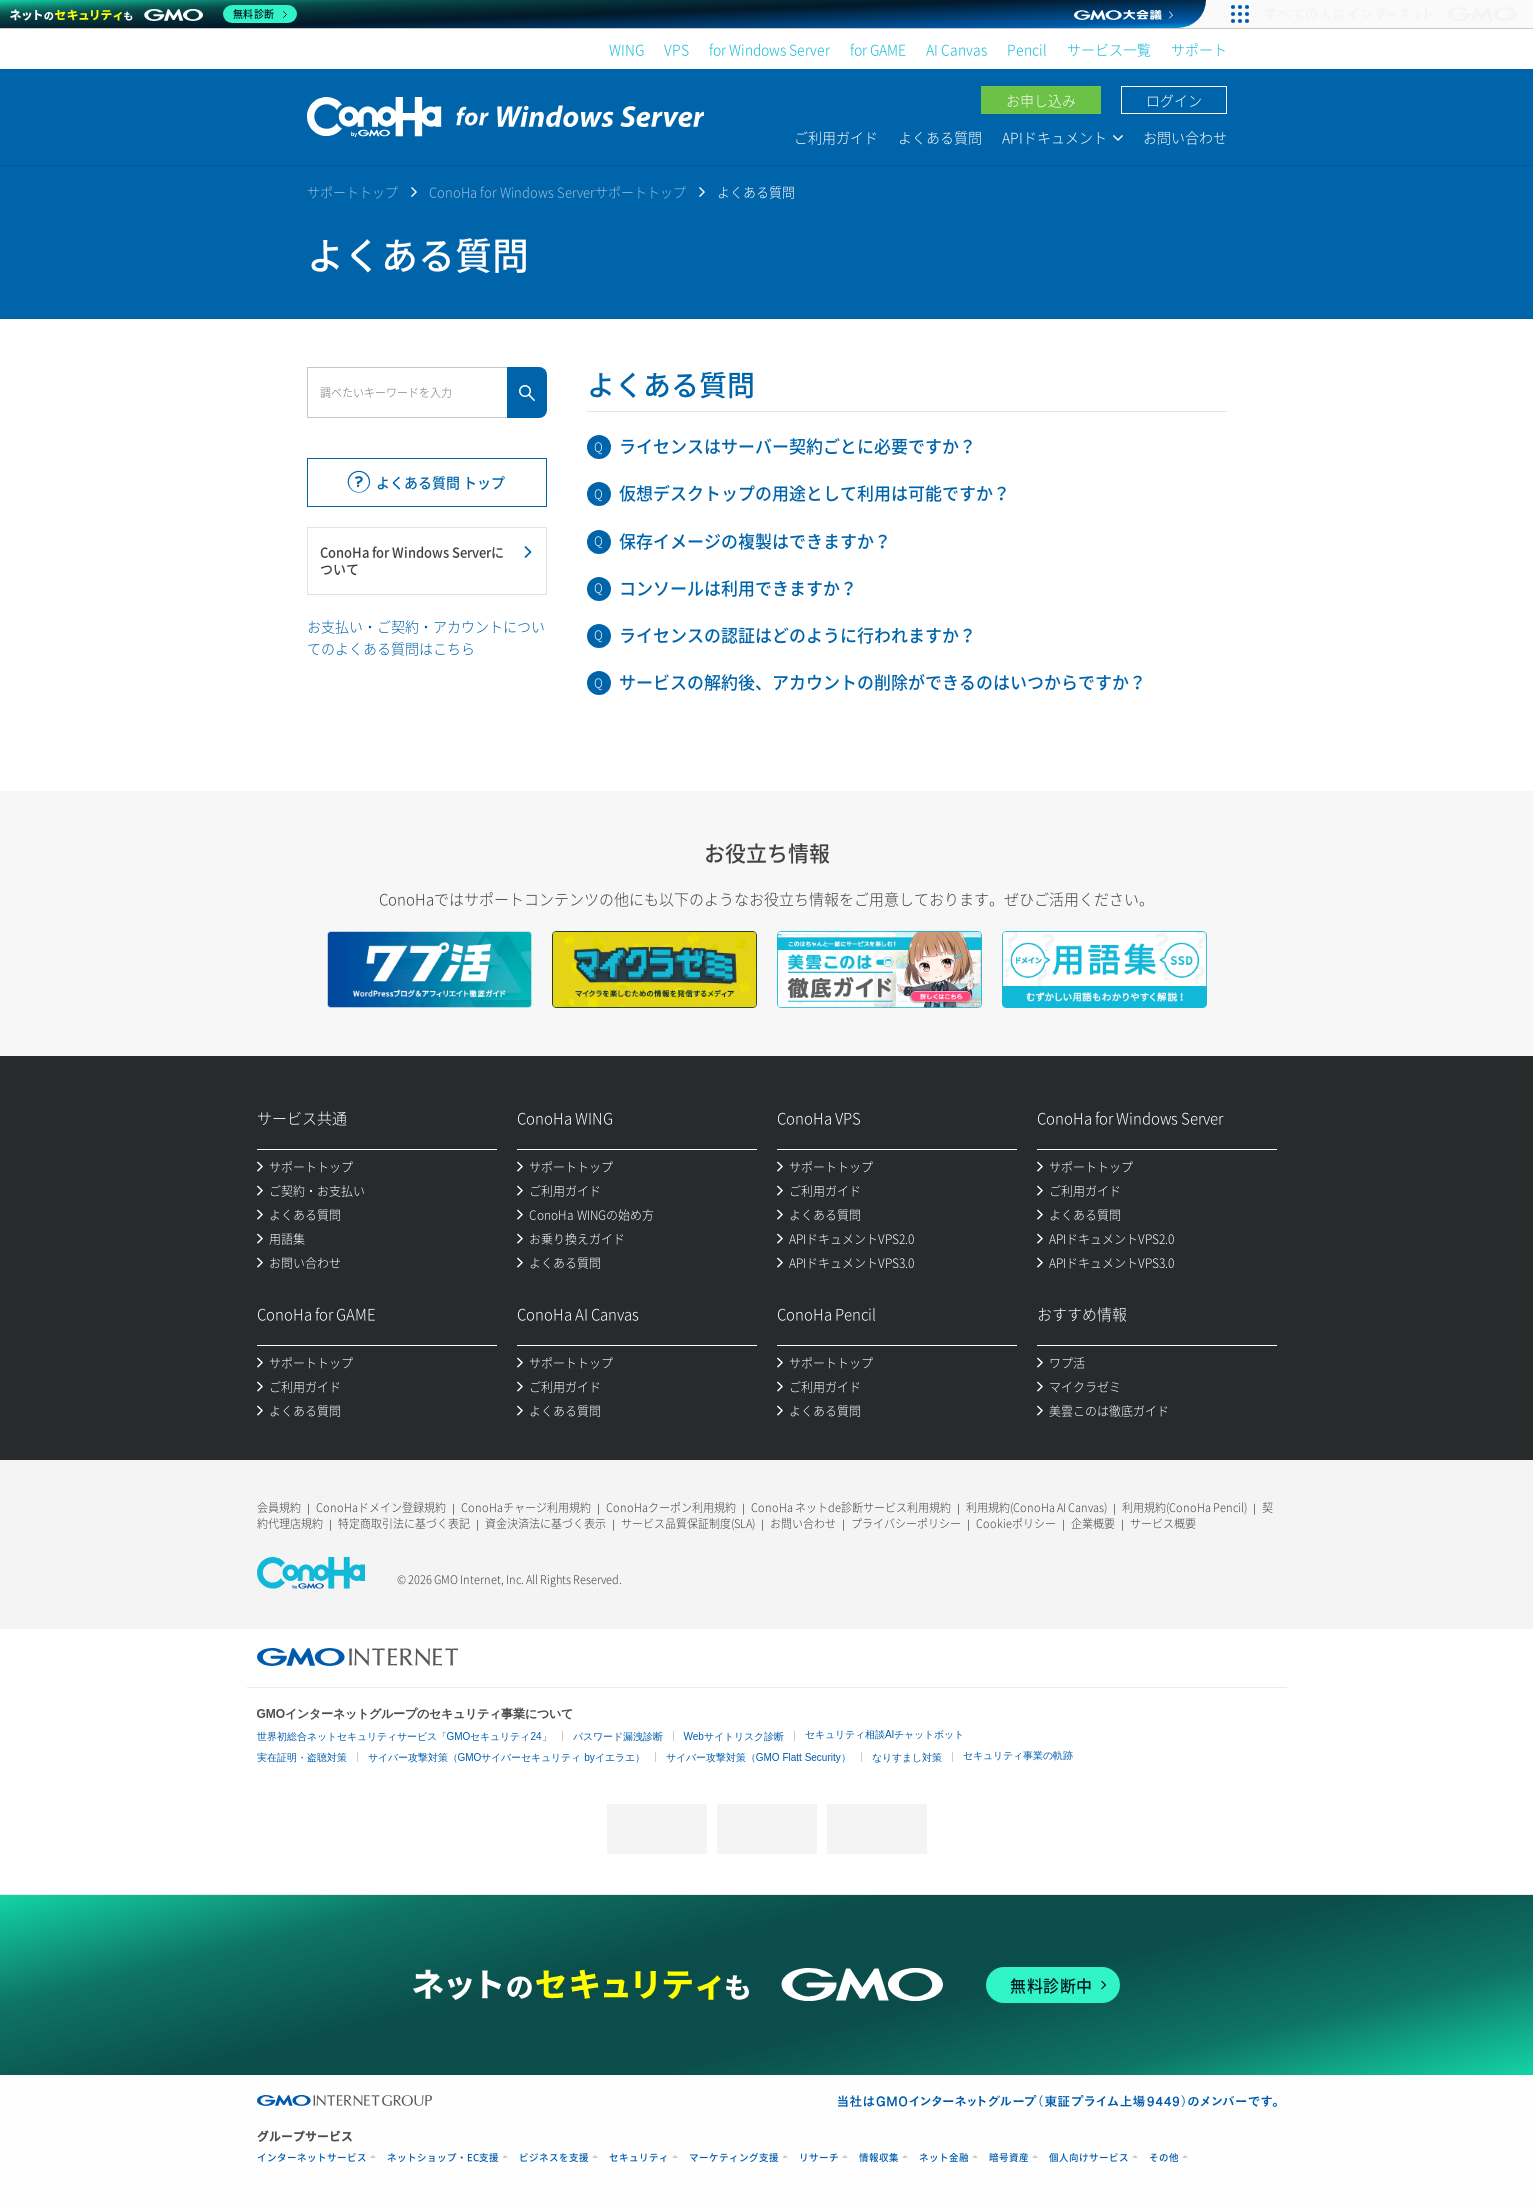 This screenshot has height=2204, width=1533. I want to click on VPS, so click(676, 49).